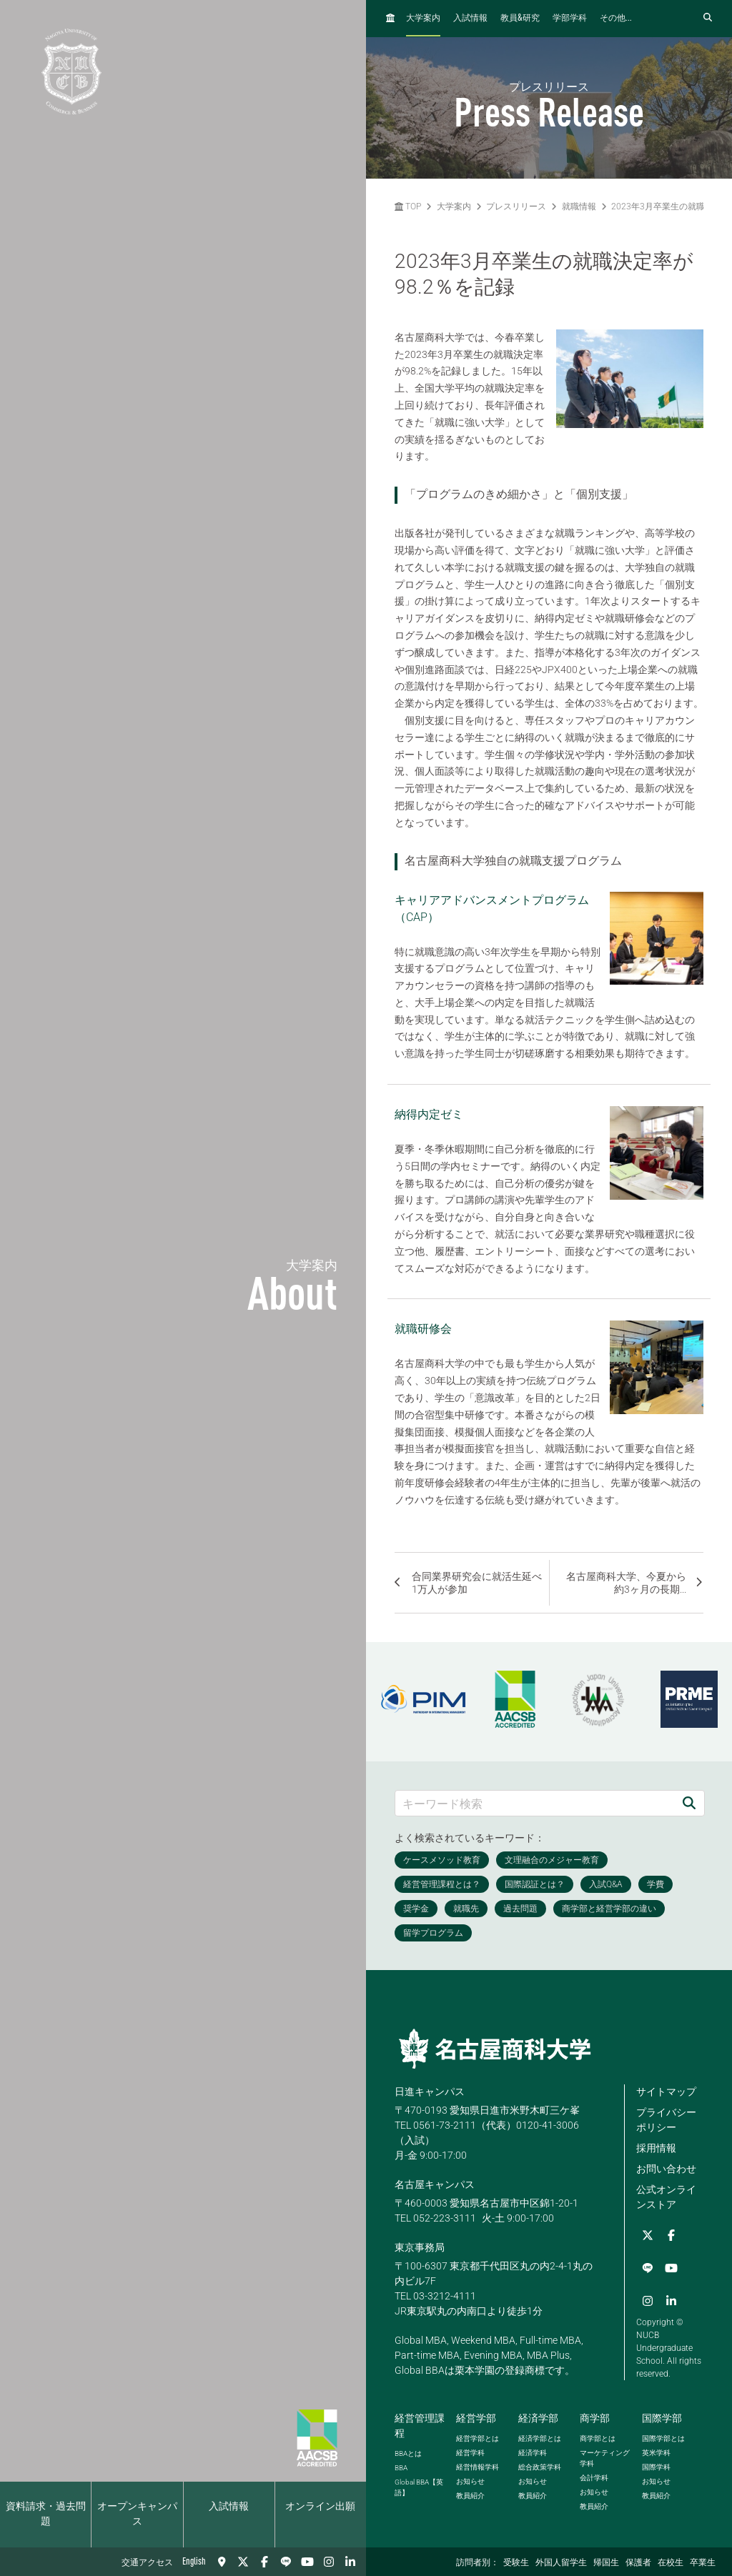 This screenshot has width=732, height=2576. What do you see at coordinates (430, 2091) in the screenshot?
I see `日進キャンパス` at bounding box center [430, 2091].